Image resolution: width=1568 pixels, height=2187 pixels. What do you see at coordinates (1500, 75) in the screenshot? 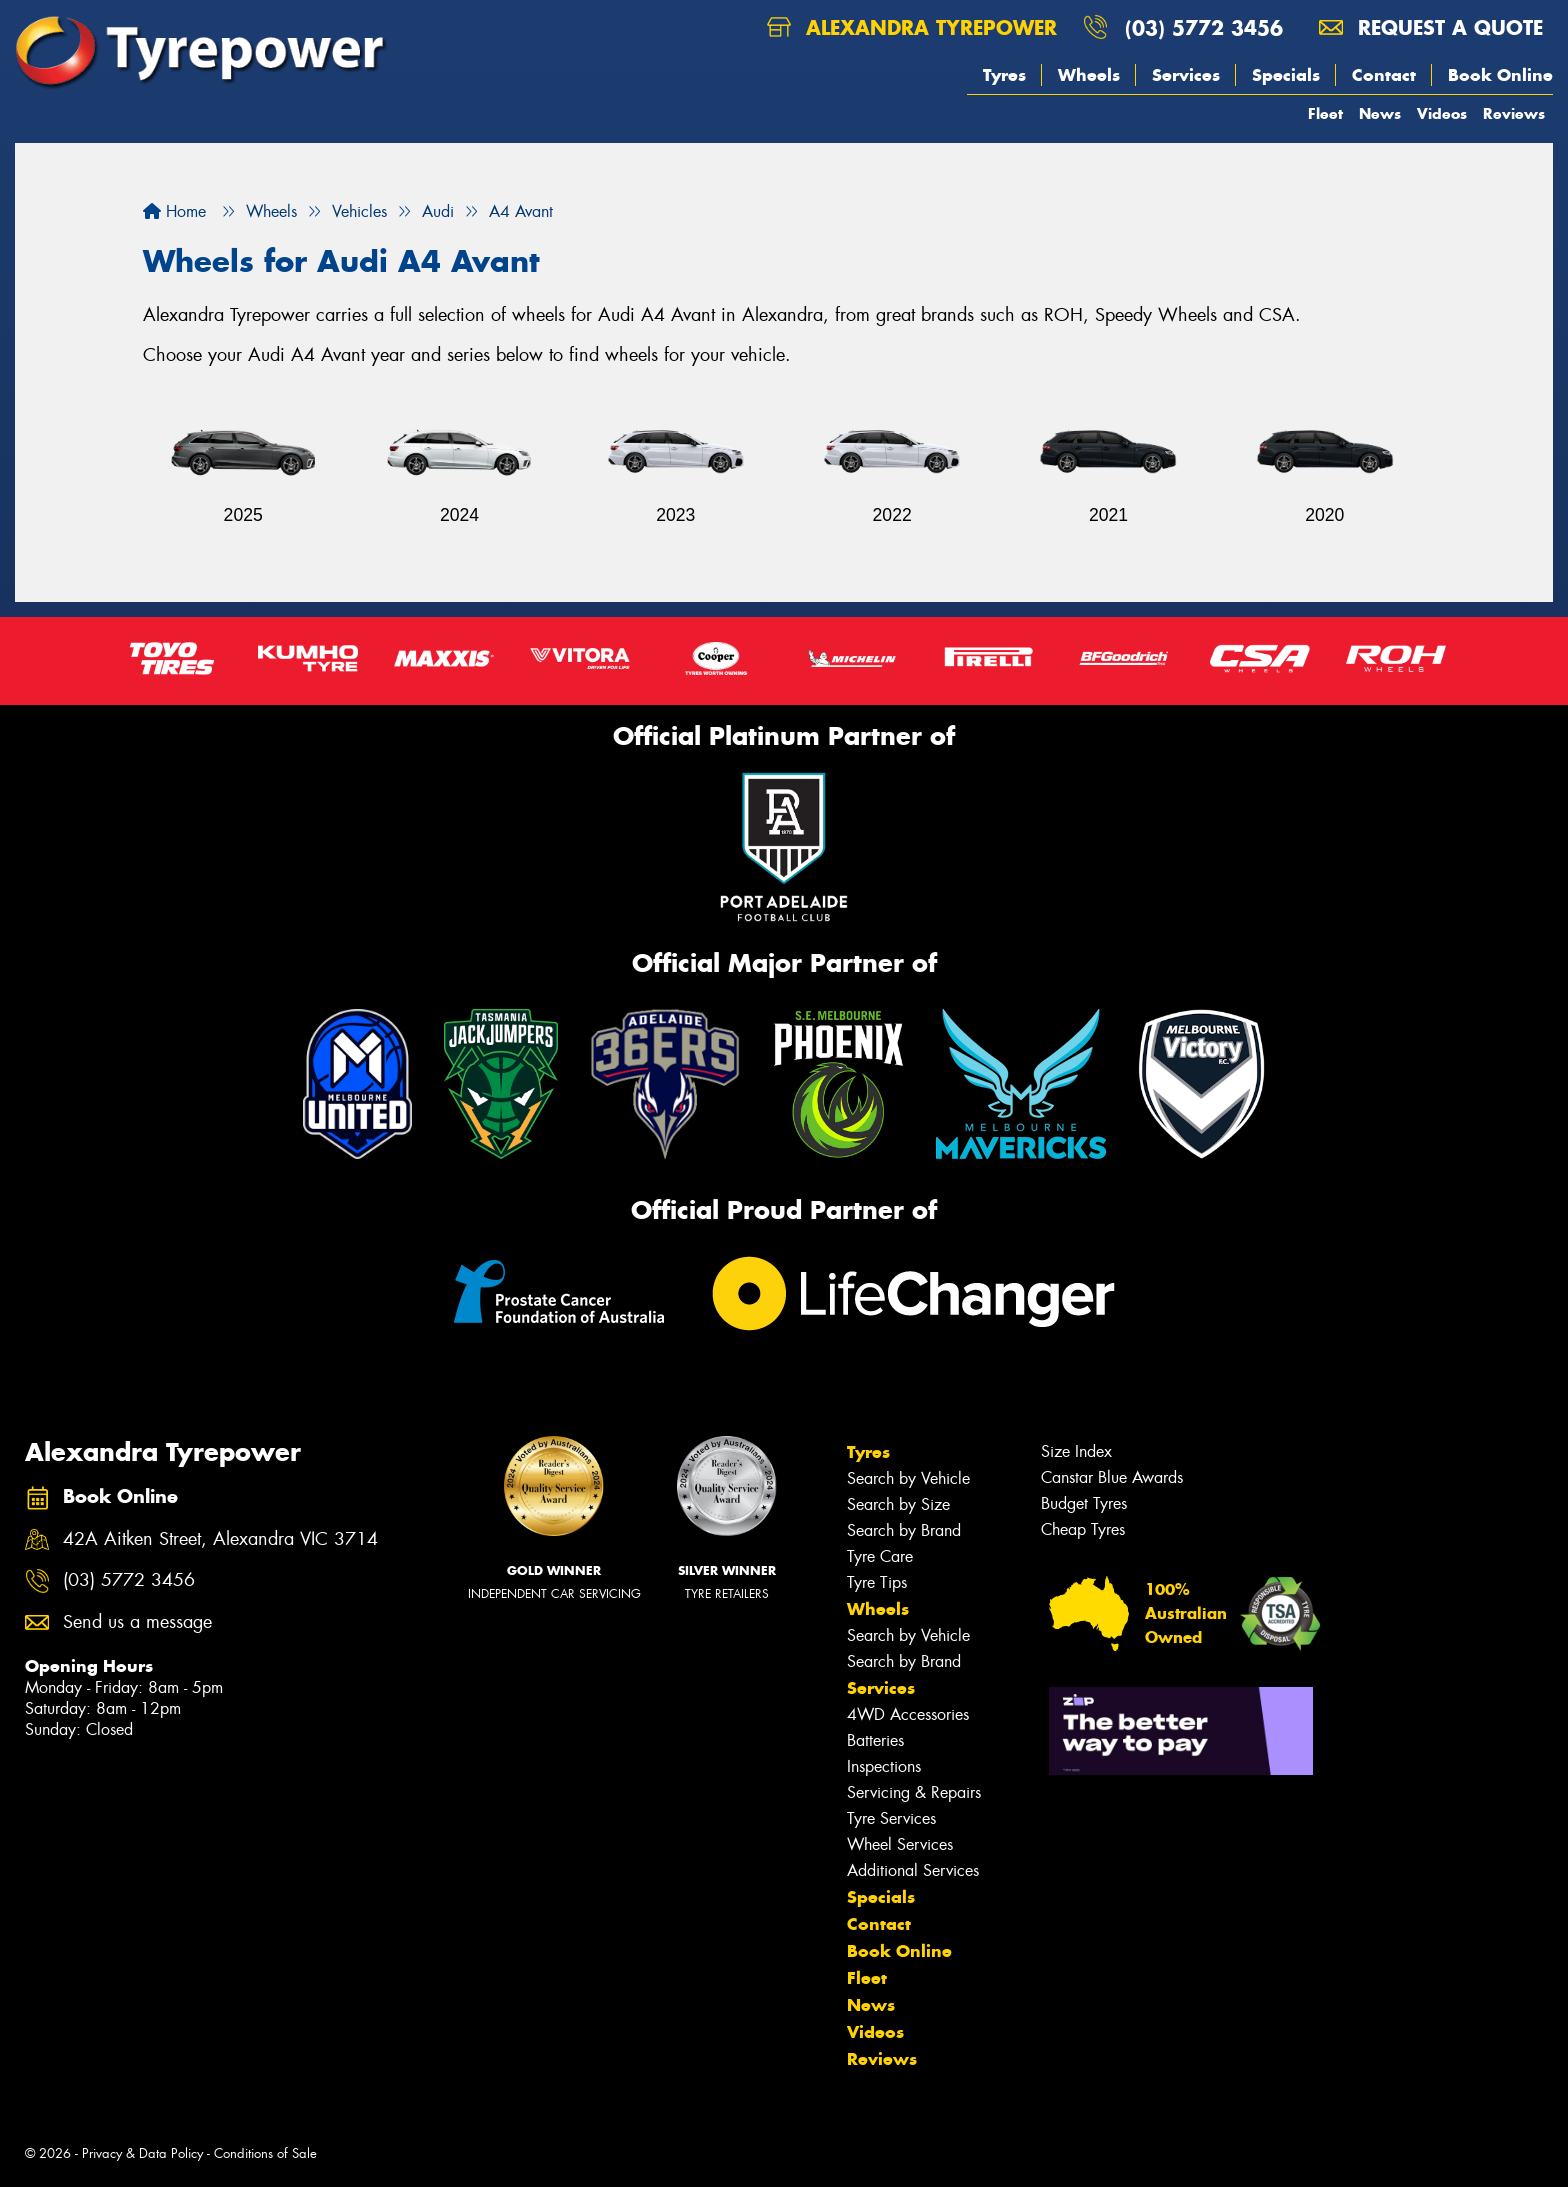
I see `Book Online` at bounding box center [1500, 75].